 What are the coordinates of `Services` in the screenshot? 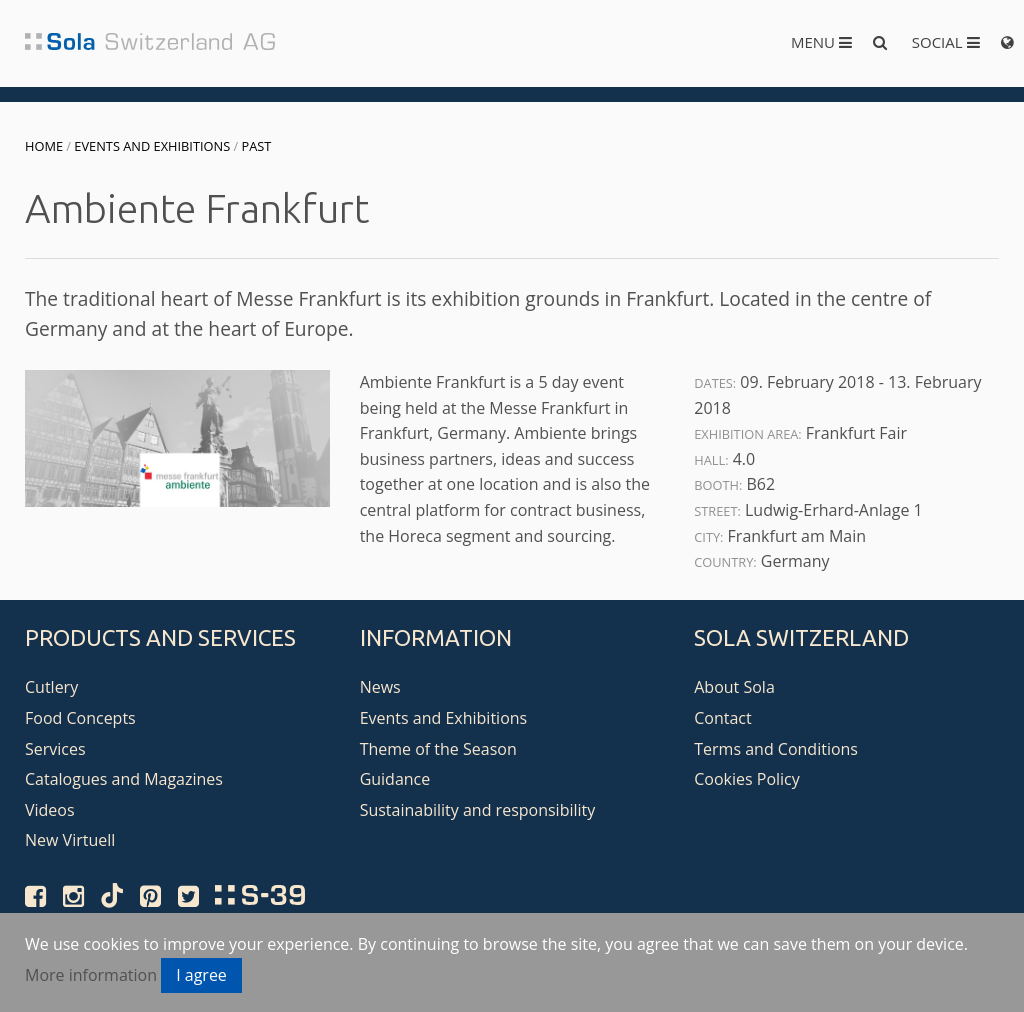 It's located at (55, 749).